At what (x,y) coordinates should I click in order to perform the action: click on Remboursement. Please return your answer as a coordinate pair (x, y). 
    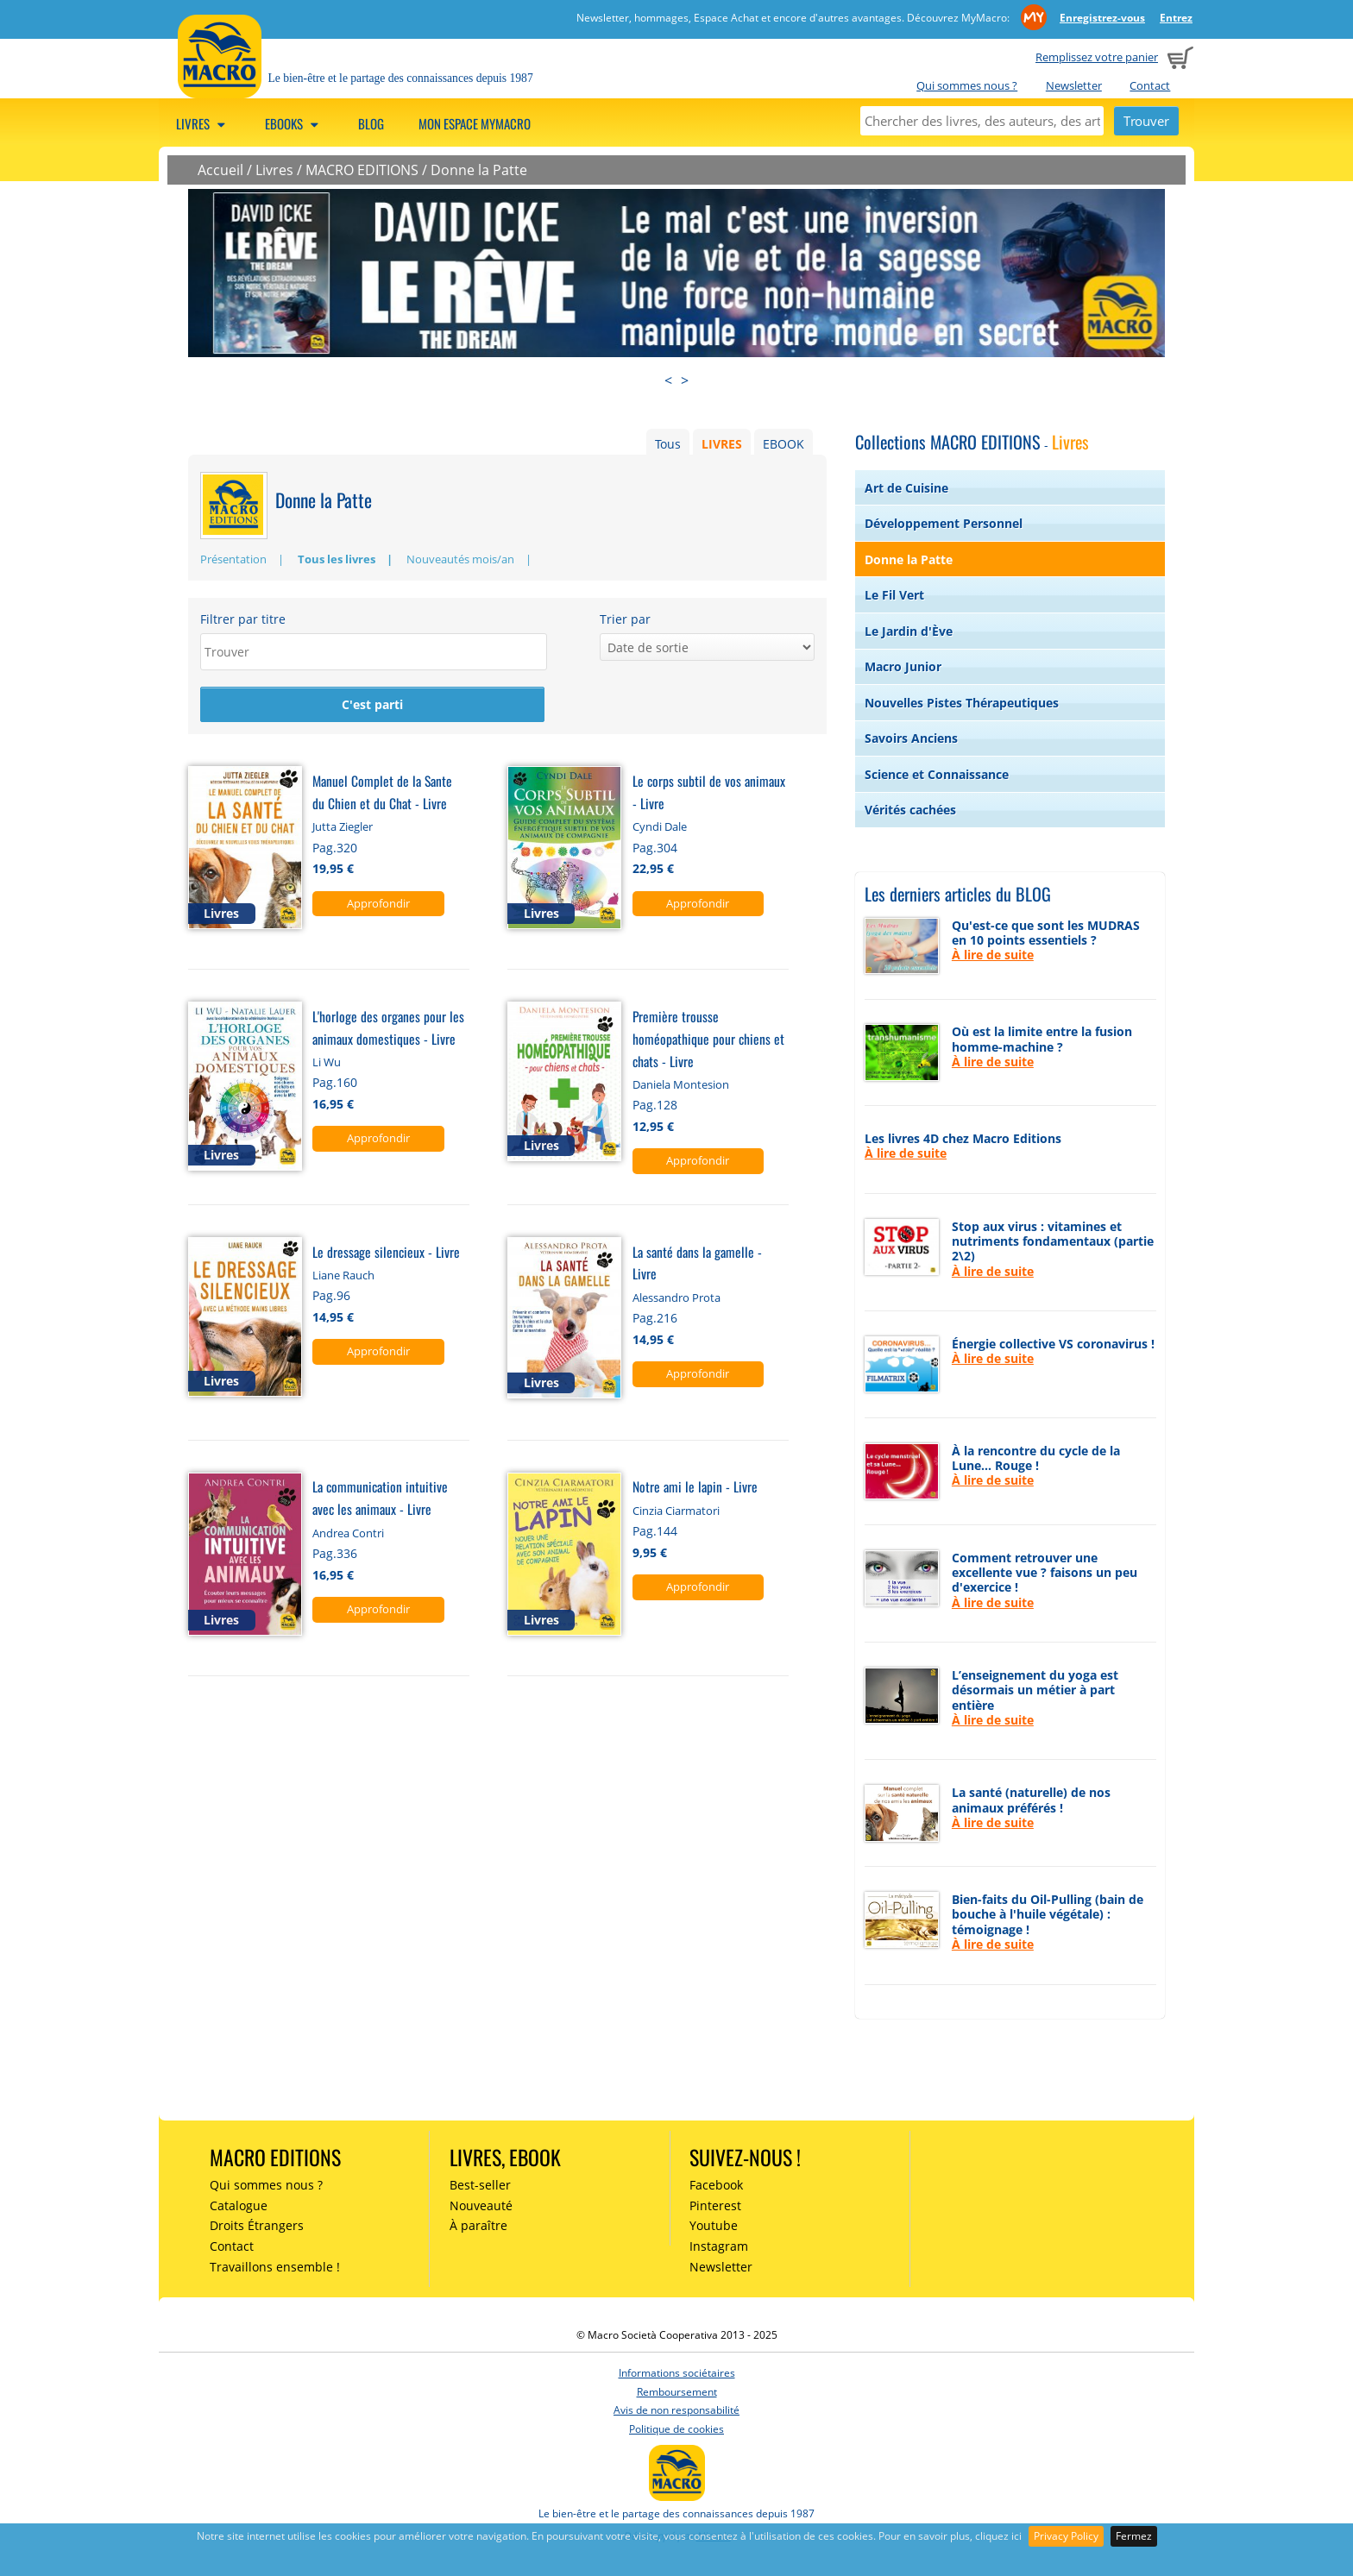
    Looking at the image, I should click on (677, 2391).